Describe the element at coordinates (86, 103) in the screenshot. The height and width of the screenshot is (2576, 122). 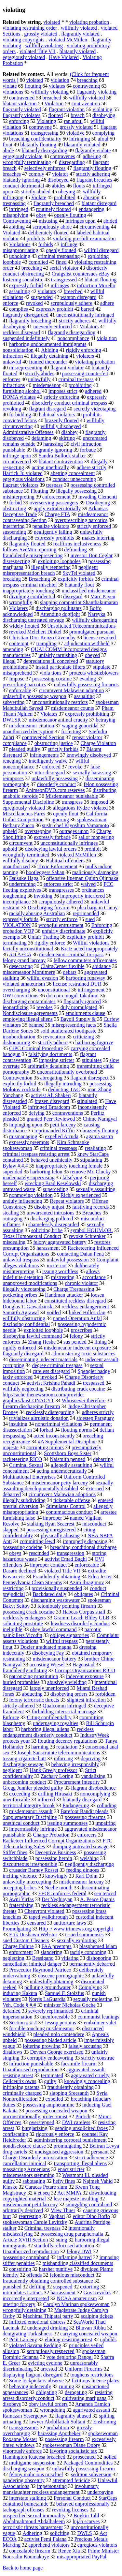
I see `contravention` at that location.